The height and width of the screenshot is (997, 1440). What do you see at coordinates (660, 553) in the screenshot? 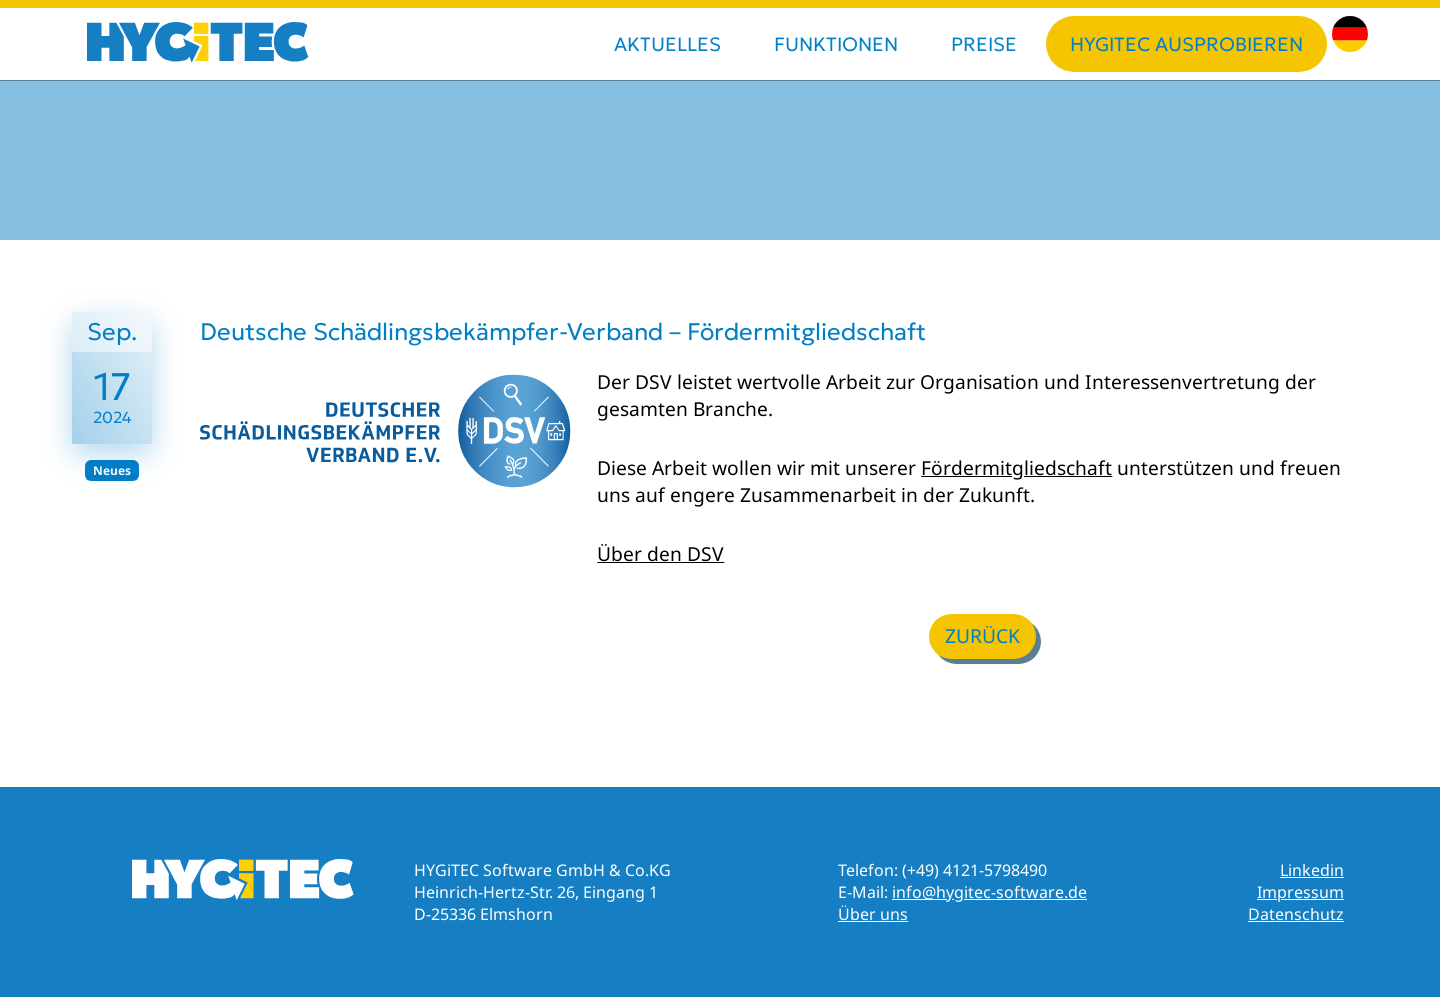
I see `Über den DSV` at bounding box center [660, 553].